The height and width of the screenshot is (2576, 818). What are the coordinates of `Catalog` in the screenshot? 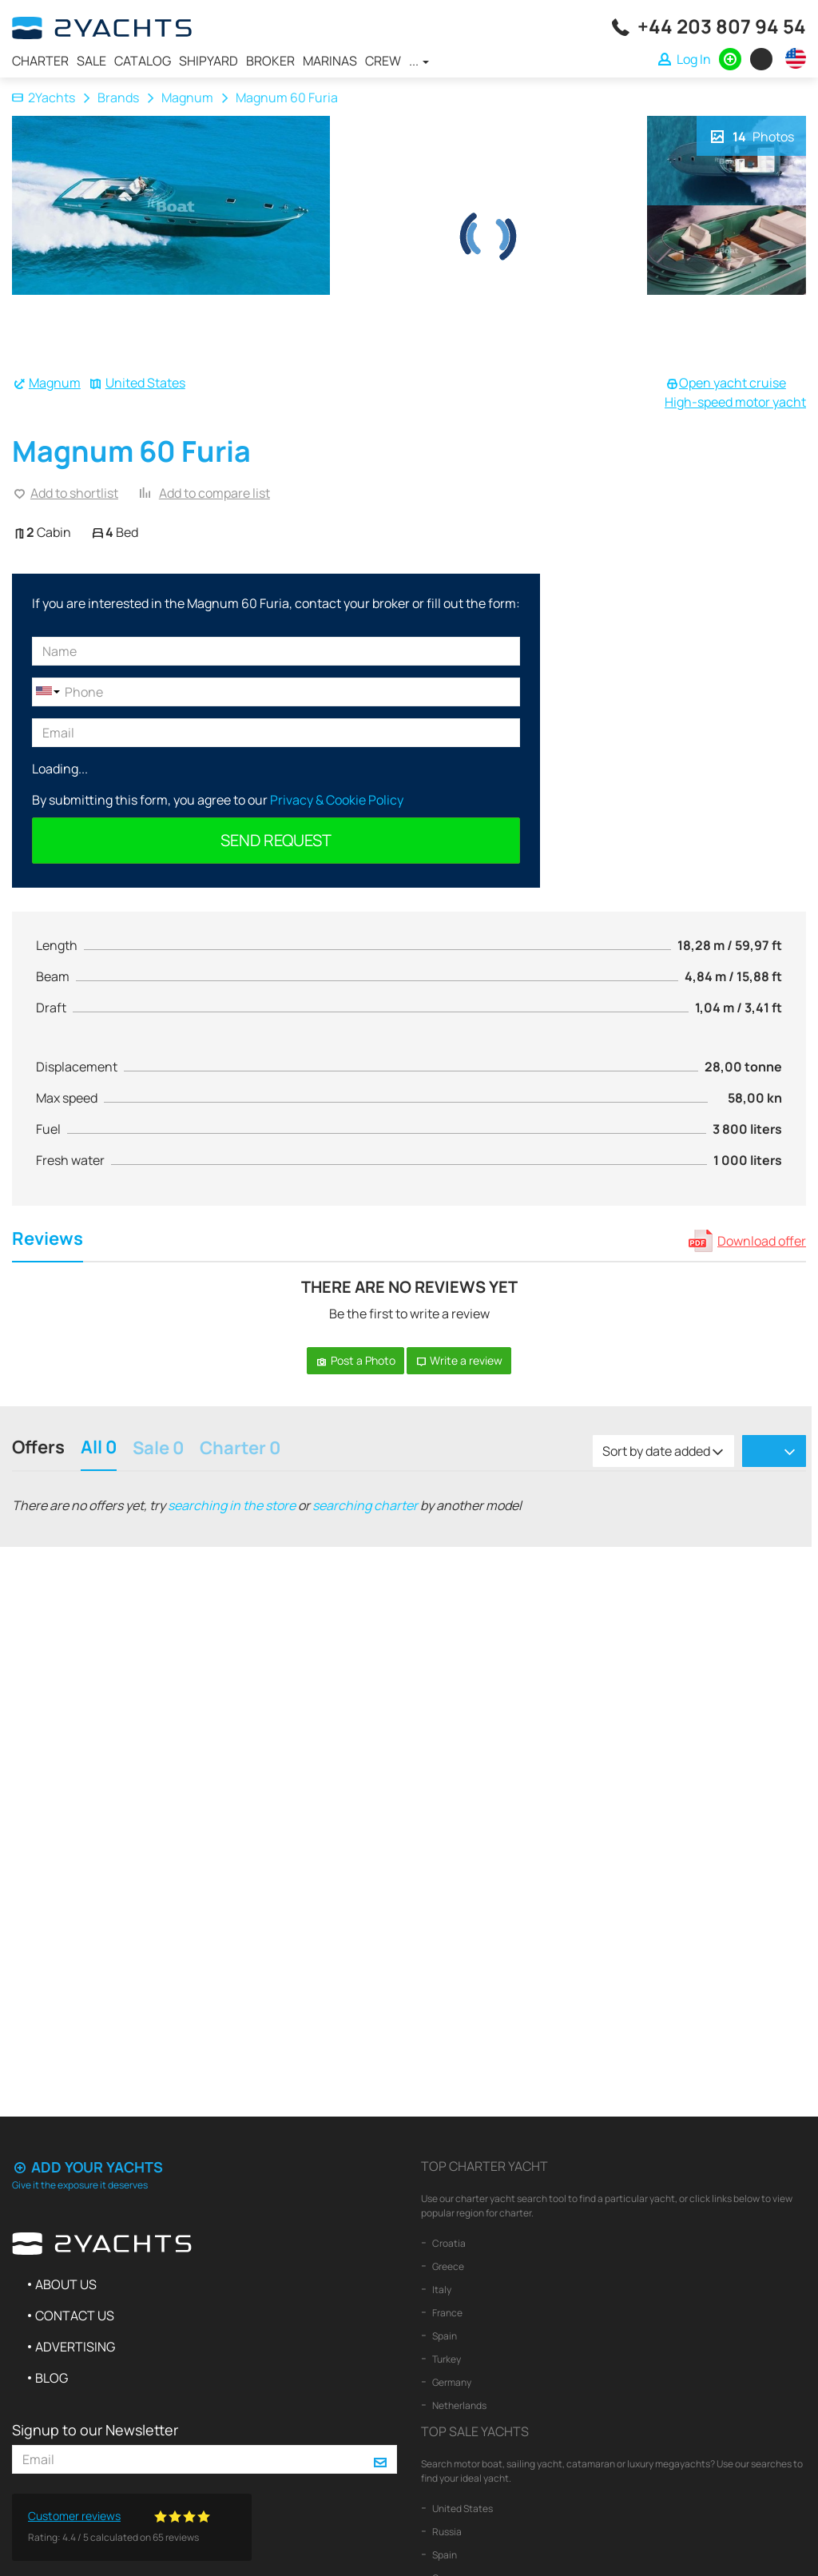 It's located at (142, 61).